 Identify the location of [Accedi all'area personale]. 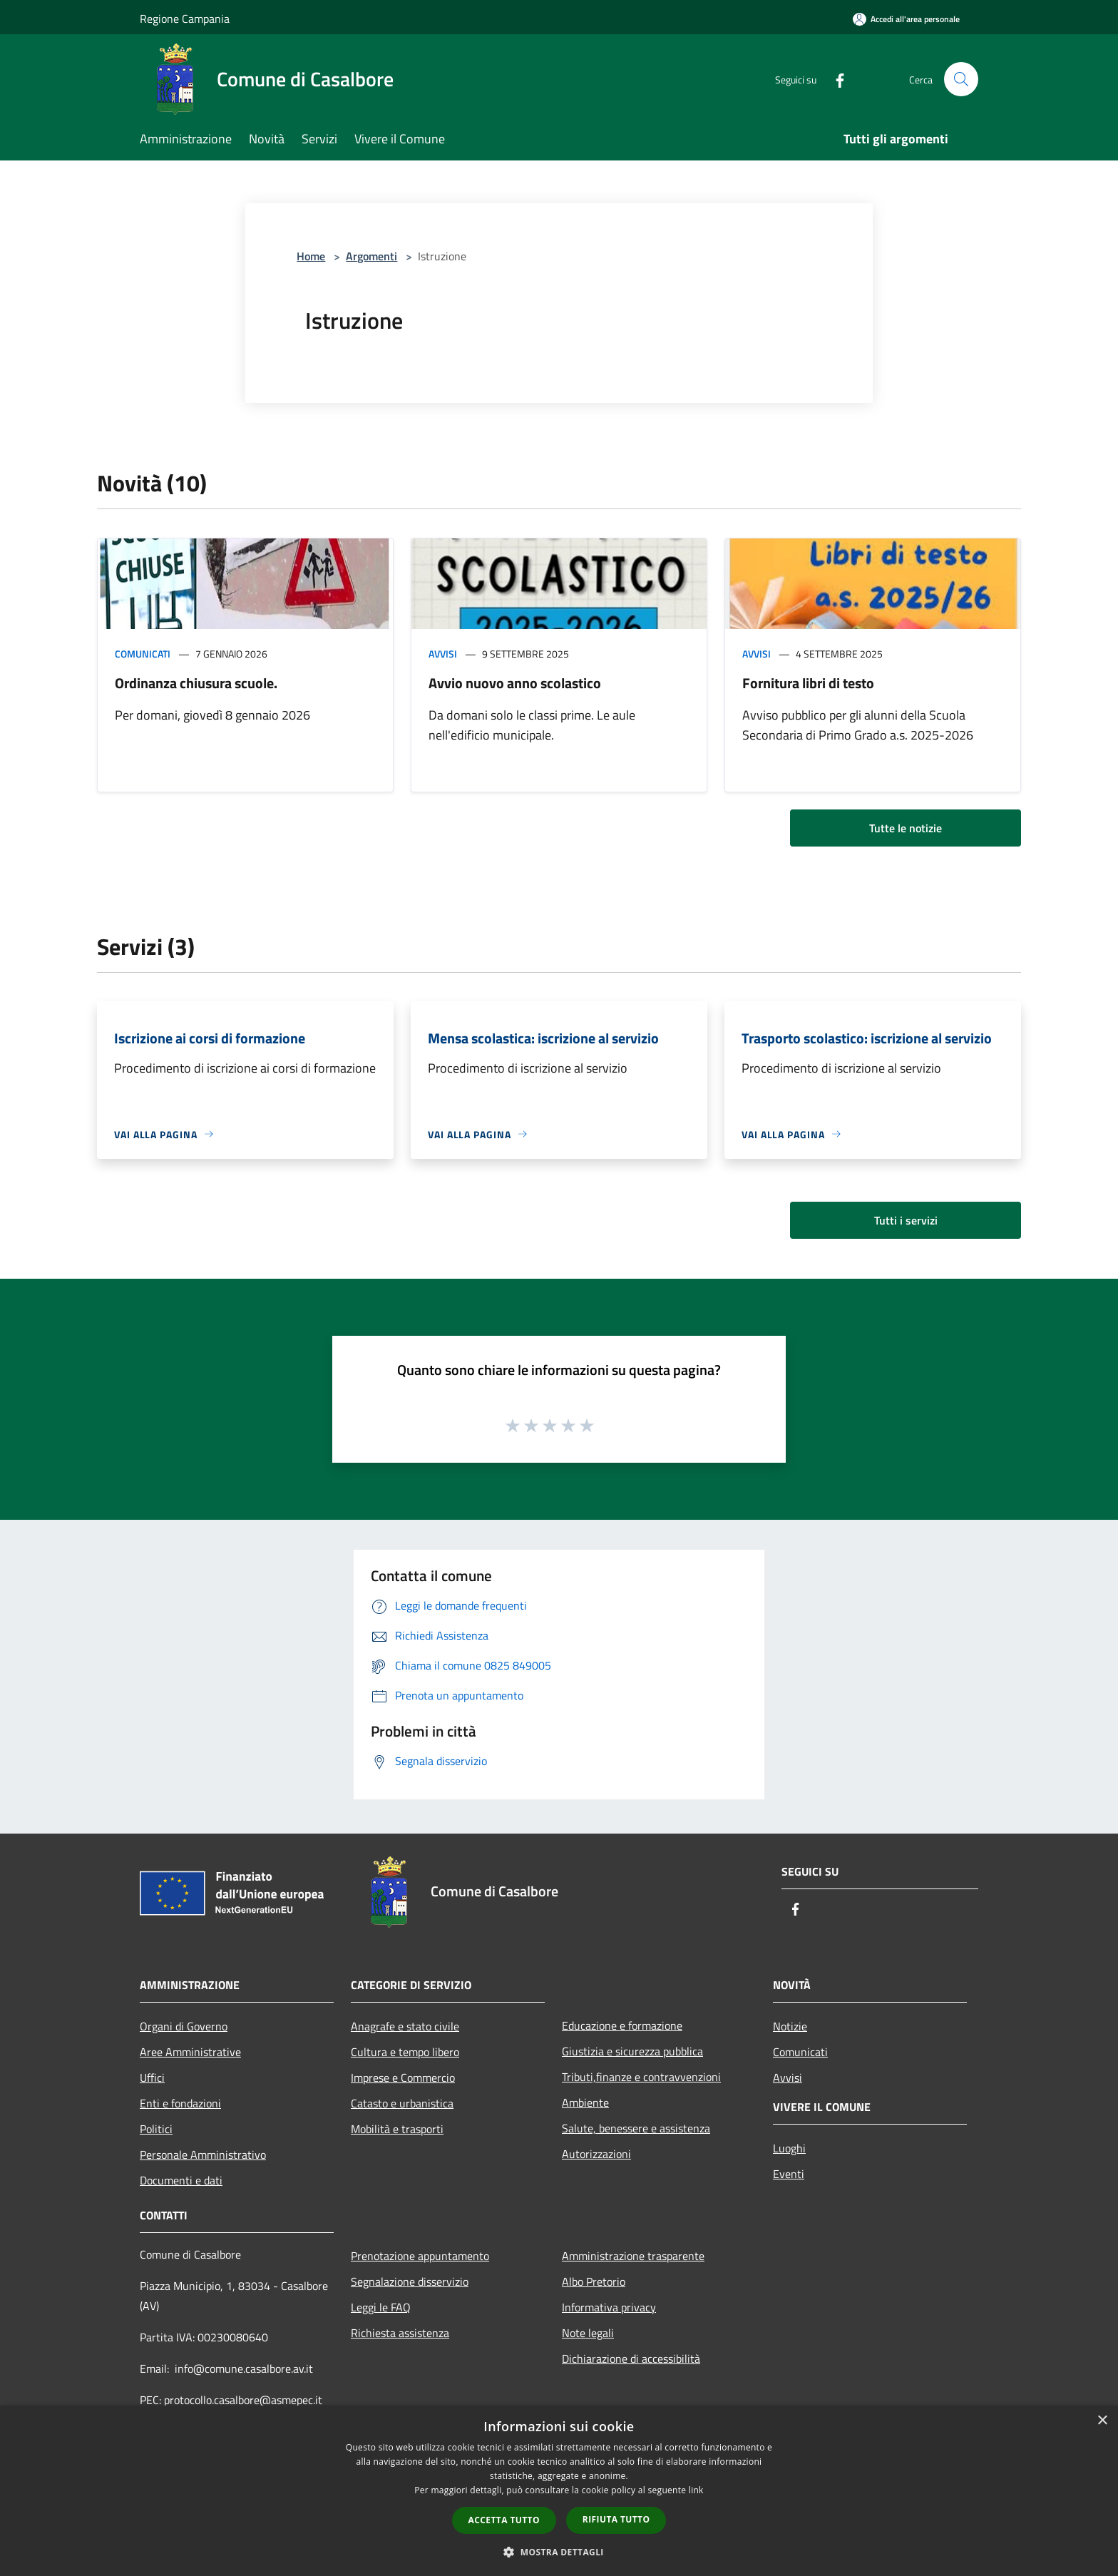
(906, 19).